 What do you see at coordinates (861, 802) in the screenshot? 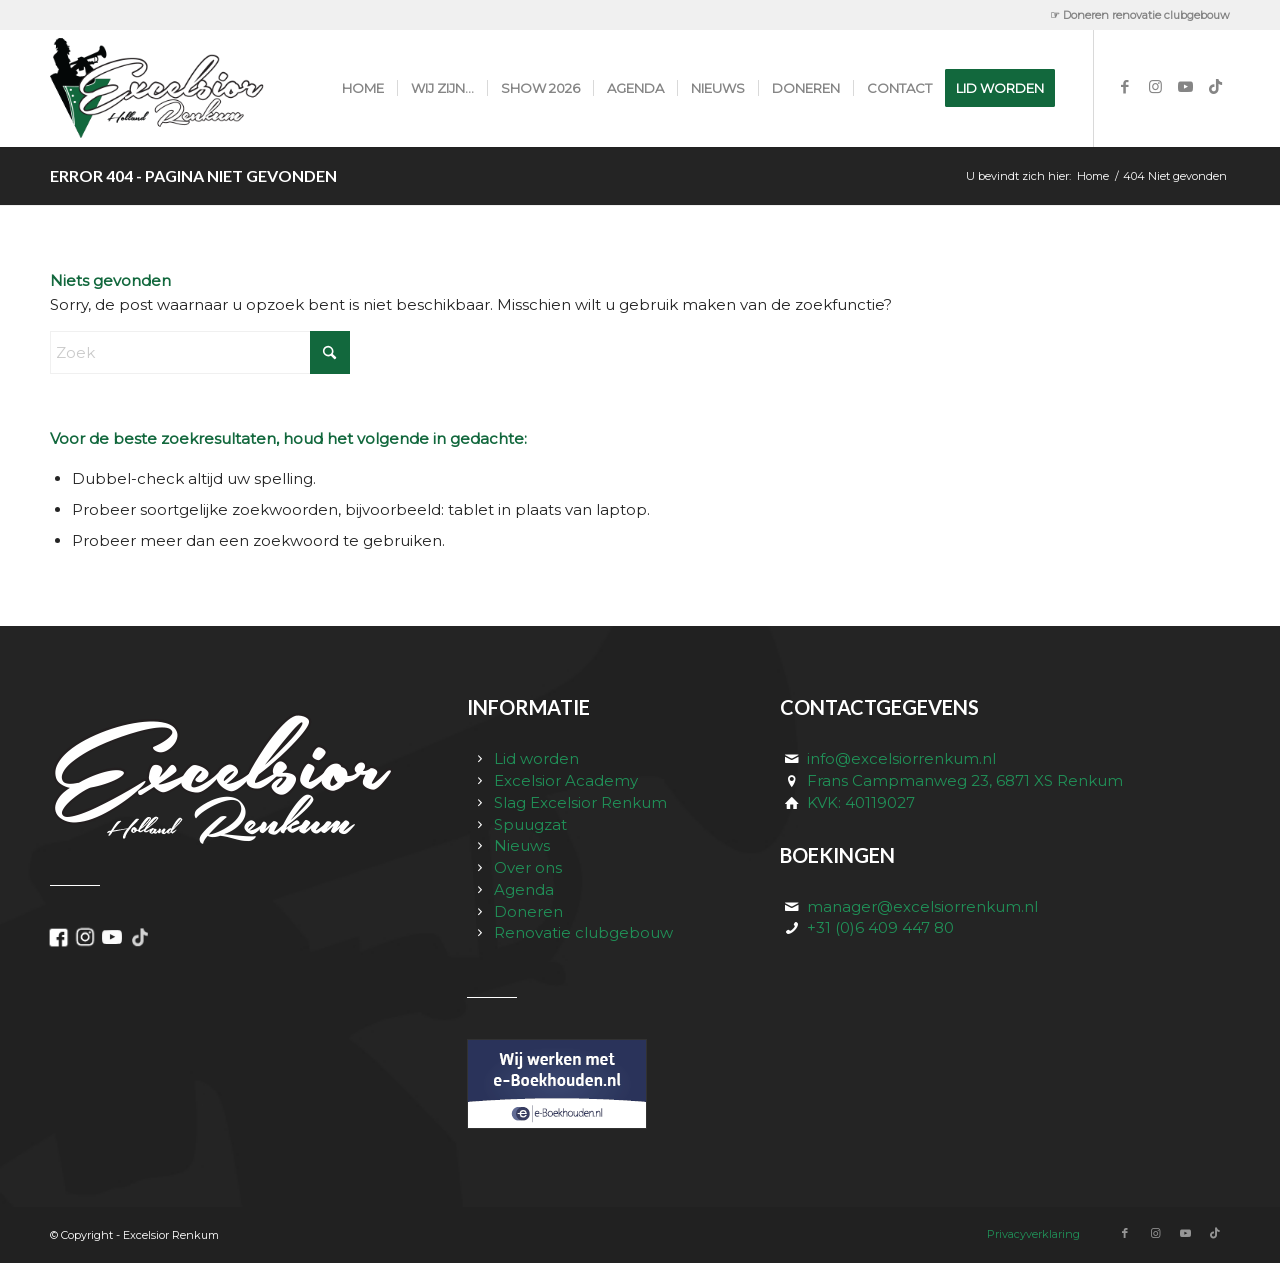
I see `KVK: 40119027` at bounding box center [861, 802].